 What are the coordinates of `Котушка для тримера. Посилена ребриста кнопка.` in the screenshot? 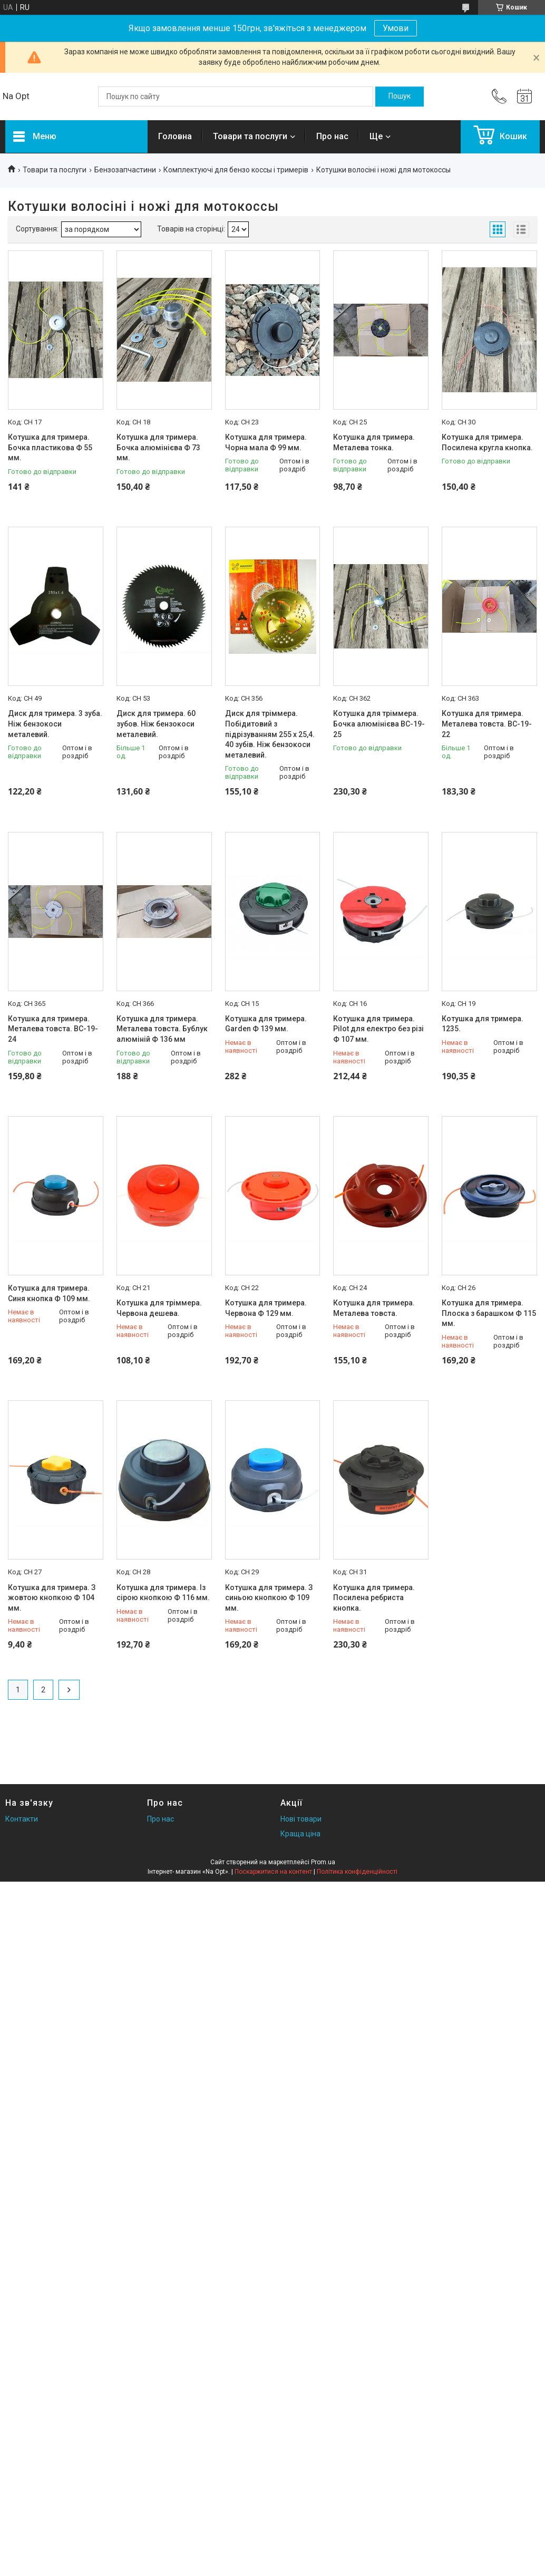 It's located at (374, 1597).